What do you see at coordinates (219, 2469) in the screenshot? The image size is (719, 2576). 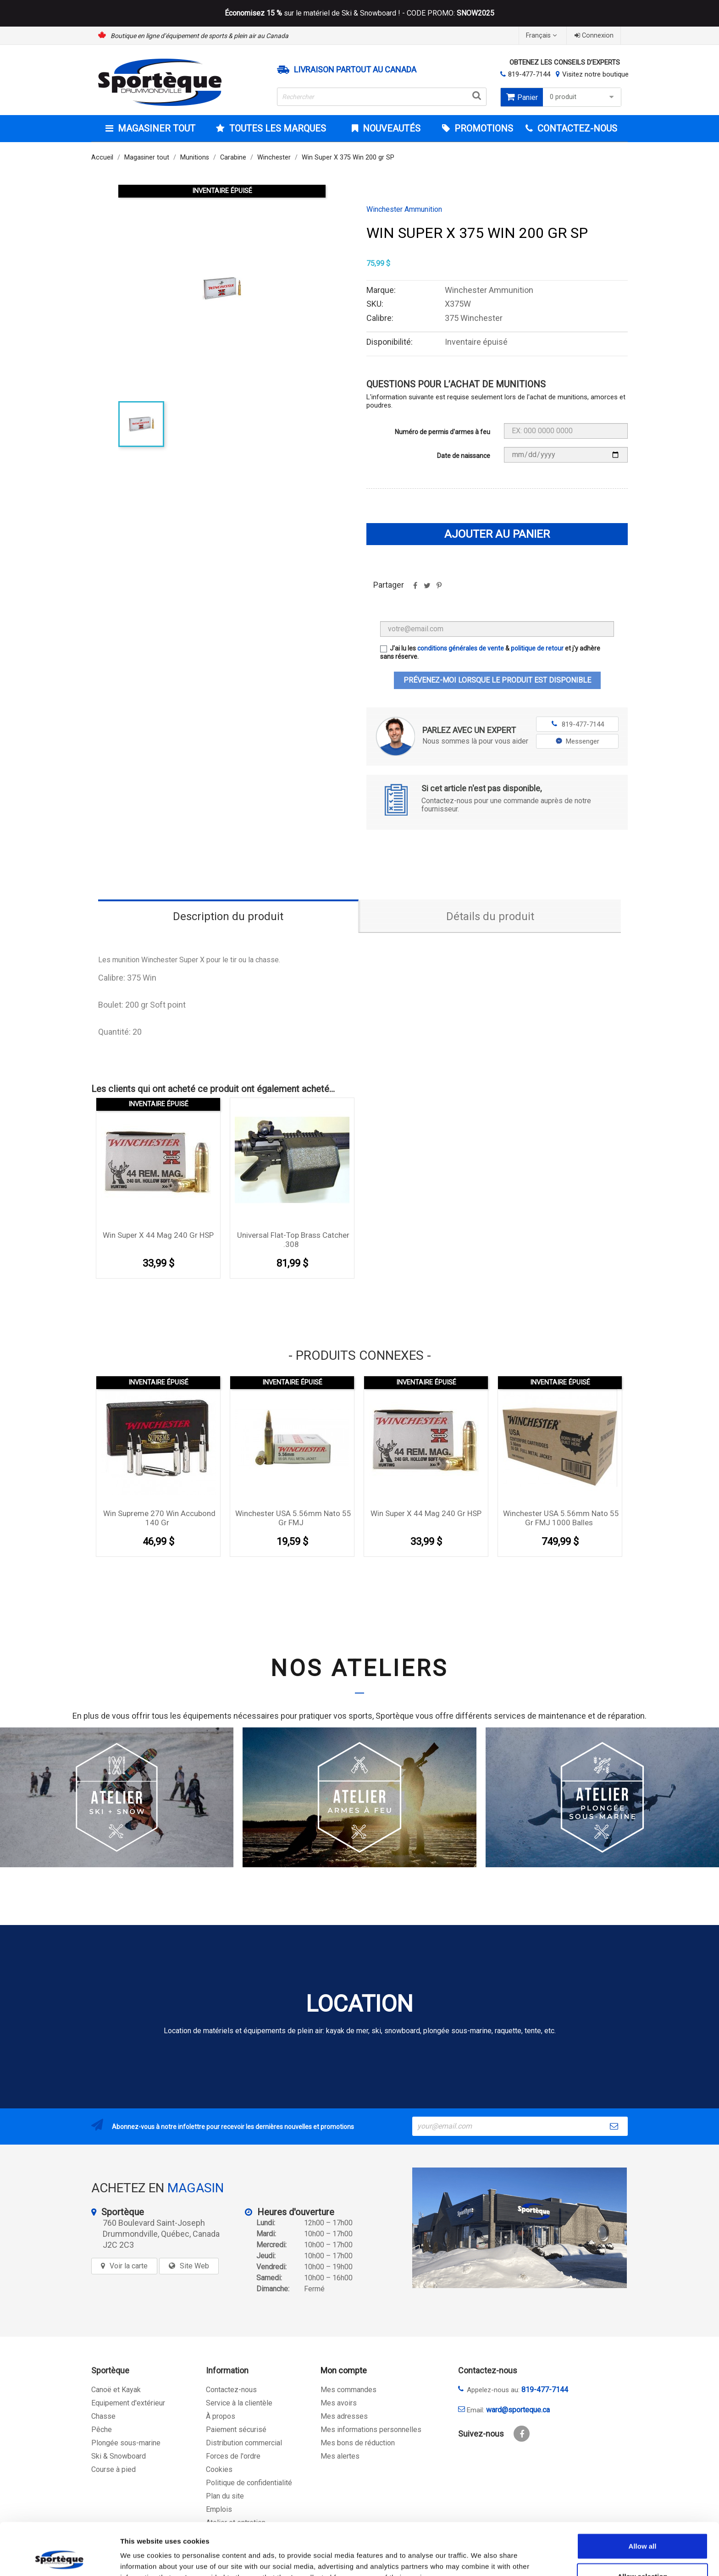 I see `Cookies` at bounding box center [219, 2469].